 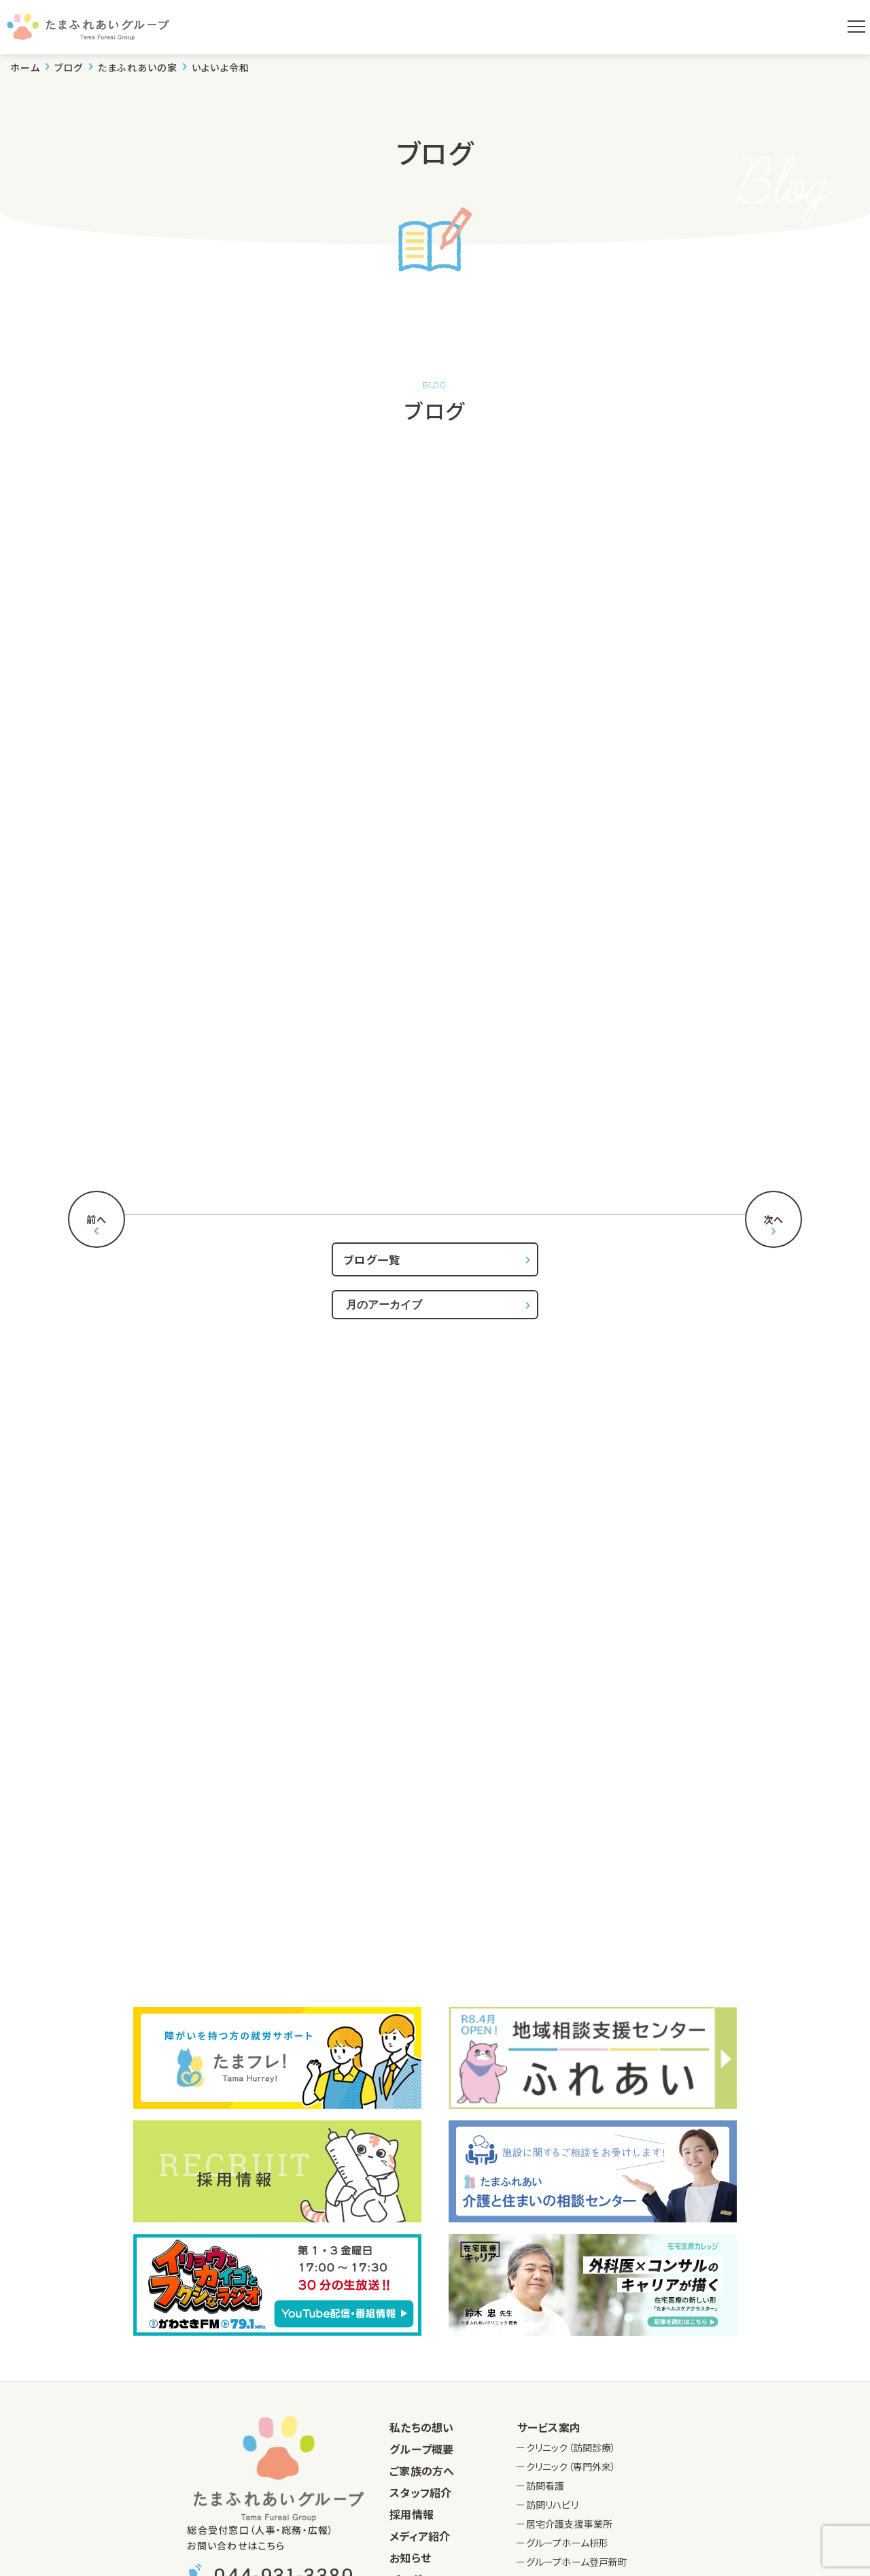 What do you see at coordinates (552, 2504) in the screenshot?
I see `訪問リハビリ` at bounding box center [552, 2504].